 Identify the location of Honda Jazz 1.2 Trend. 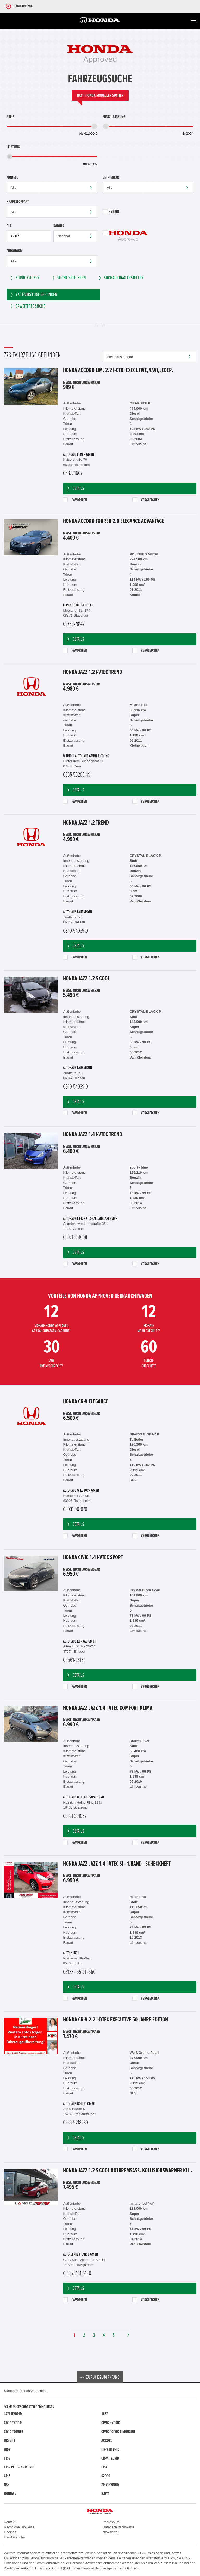
(86, 823).